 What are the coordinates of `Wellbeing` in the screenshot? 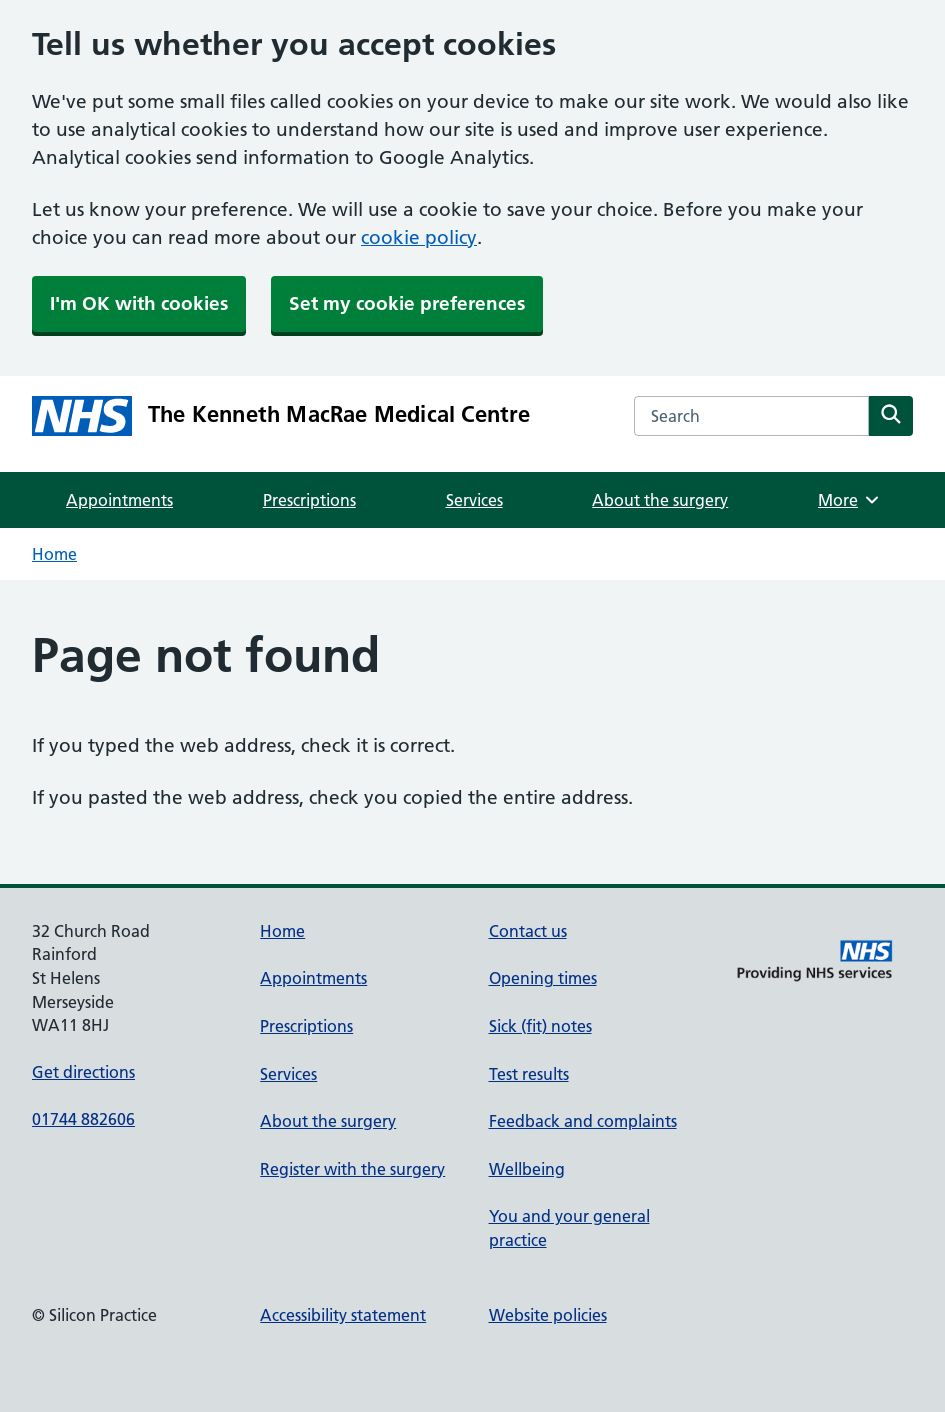 It's located at (527, 1169).